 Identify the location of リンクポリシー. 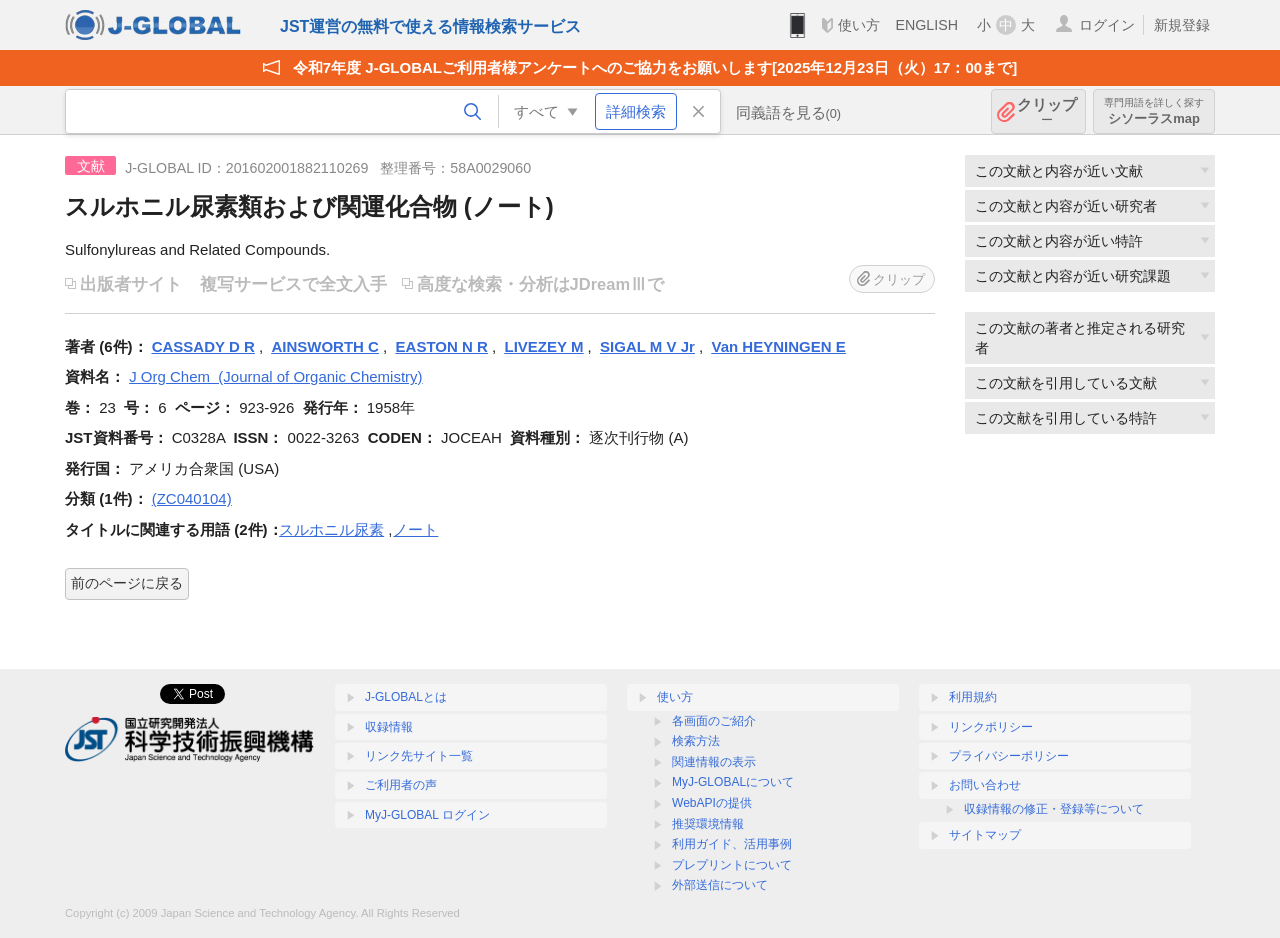
(991, 727).